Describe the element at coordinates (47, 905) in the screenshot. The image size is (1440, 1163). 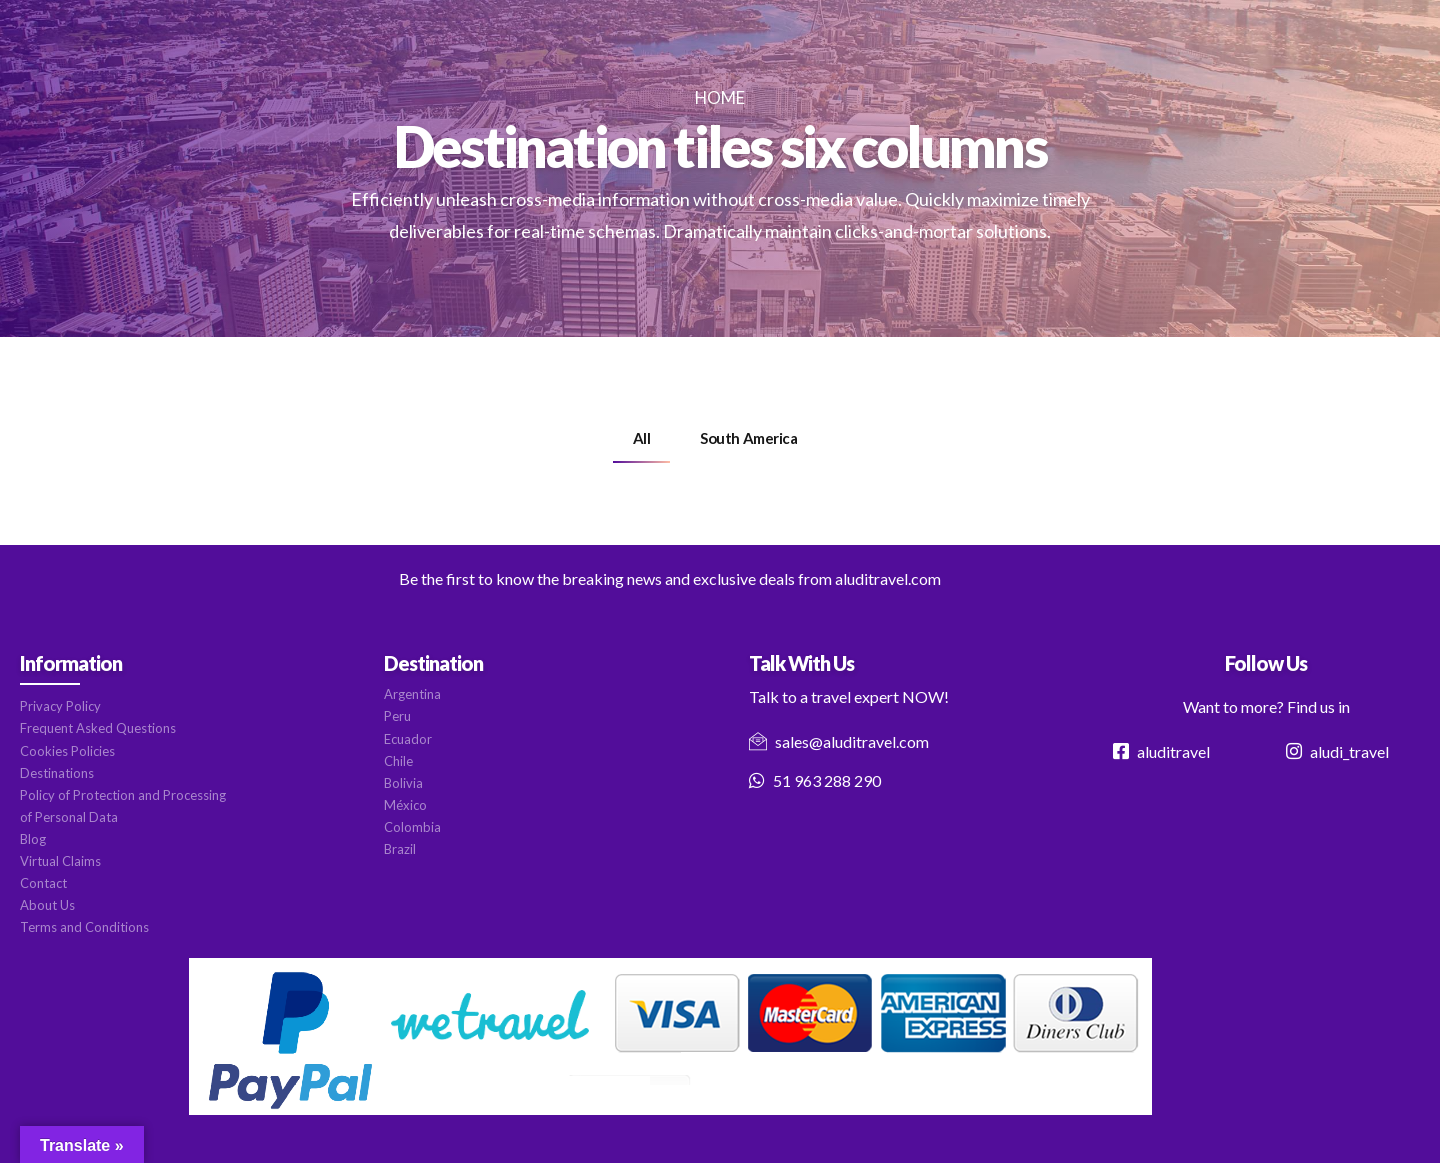
I see `About Us` at that location.